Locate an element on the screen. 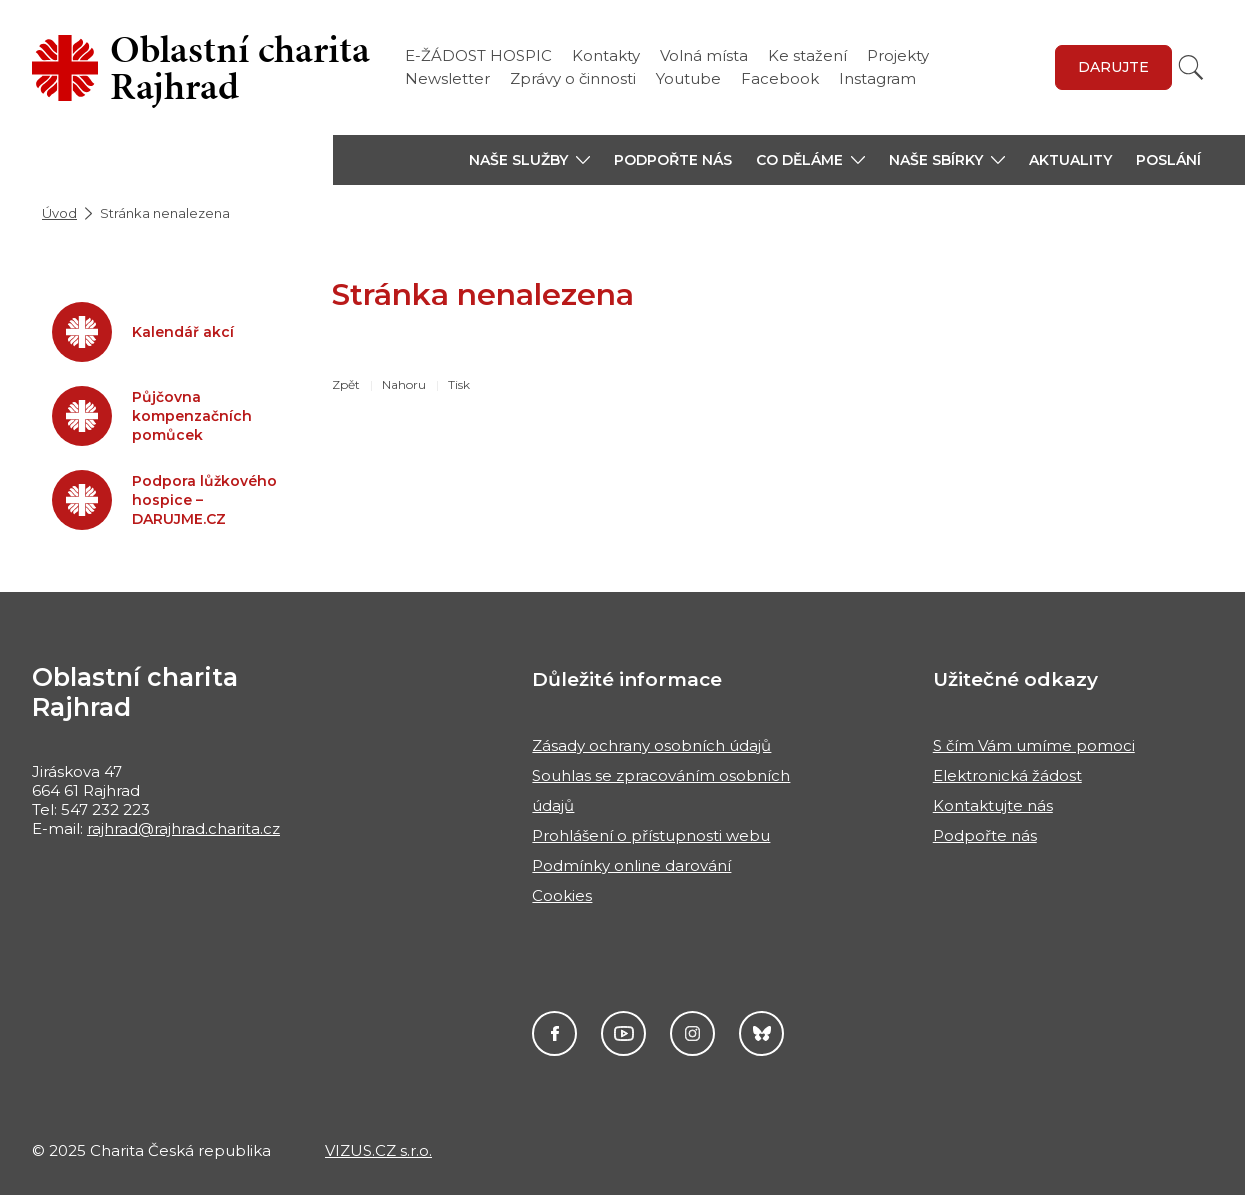 The width and height of the screenshot is (1245, 1195). Facebook is located at coordinates (780, 78).